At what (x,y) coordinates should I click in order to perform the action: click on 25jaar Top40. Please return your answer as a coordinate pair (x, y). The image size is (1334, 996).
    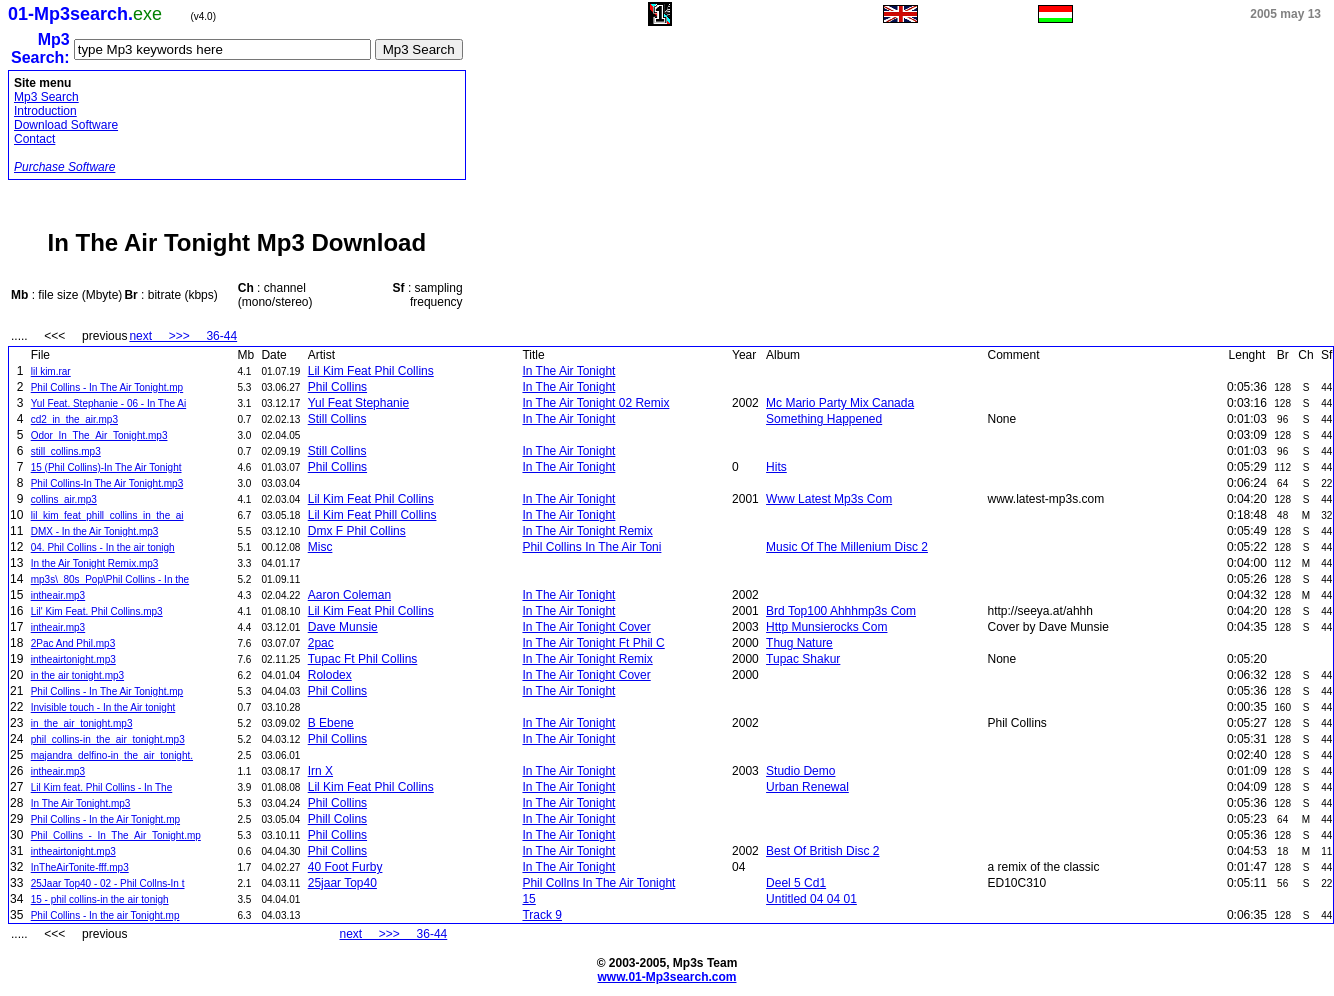
    Looking at the image, I should click on (342, 883).